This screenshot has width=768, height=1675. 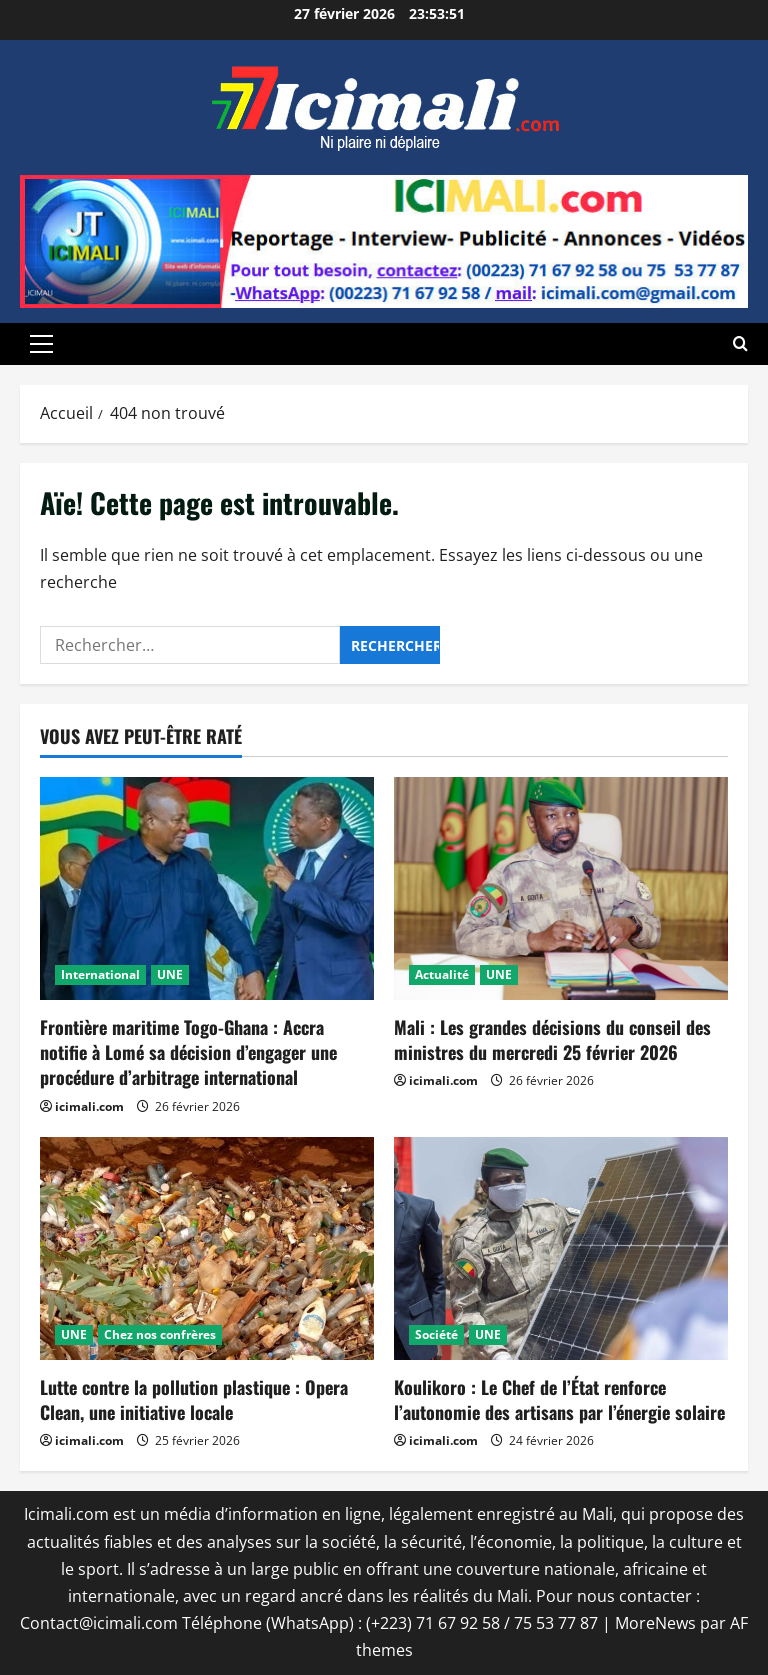 What do you see at coordinates (740, 344) in the screenshot?
I see `[Ouvrir le formulaire de recherche]` at bounding box center [740, 344].